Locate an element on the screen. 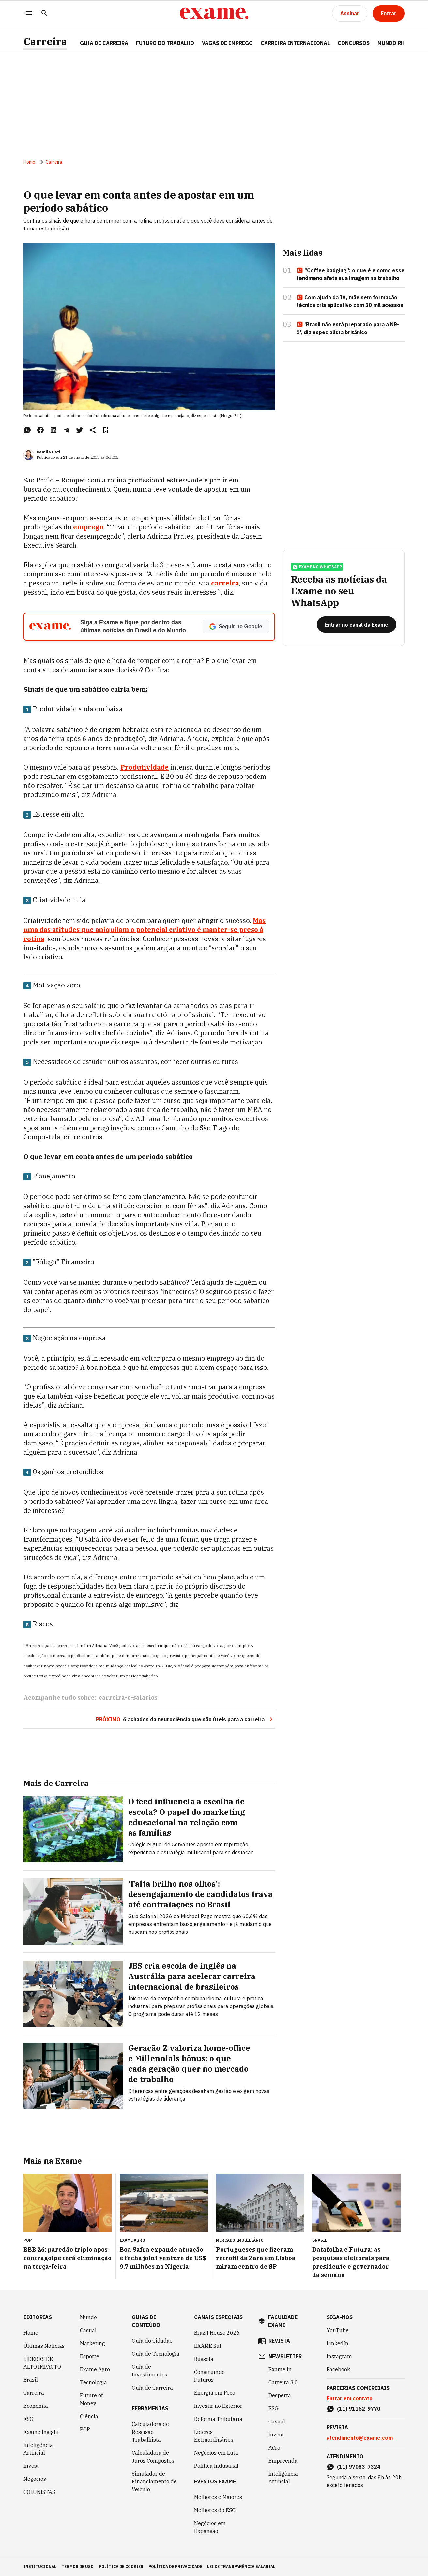  (11) 97083-7324 is located at coordinates (358, 2466).